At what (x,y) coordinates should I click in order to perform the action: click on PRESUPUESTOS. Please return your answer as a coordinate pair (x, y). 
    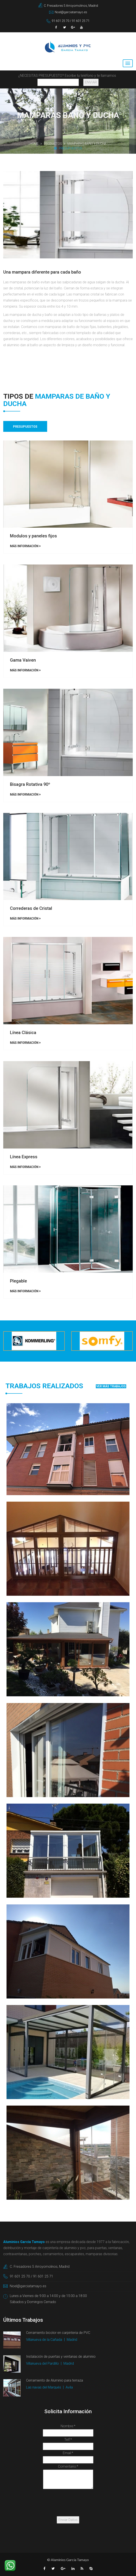
    Looking at the image, I should click on (68, 148).